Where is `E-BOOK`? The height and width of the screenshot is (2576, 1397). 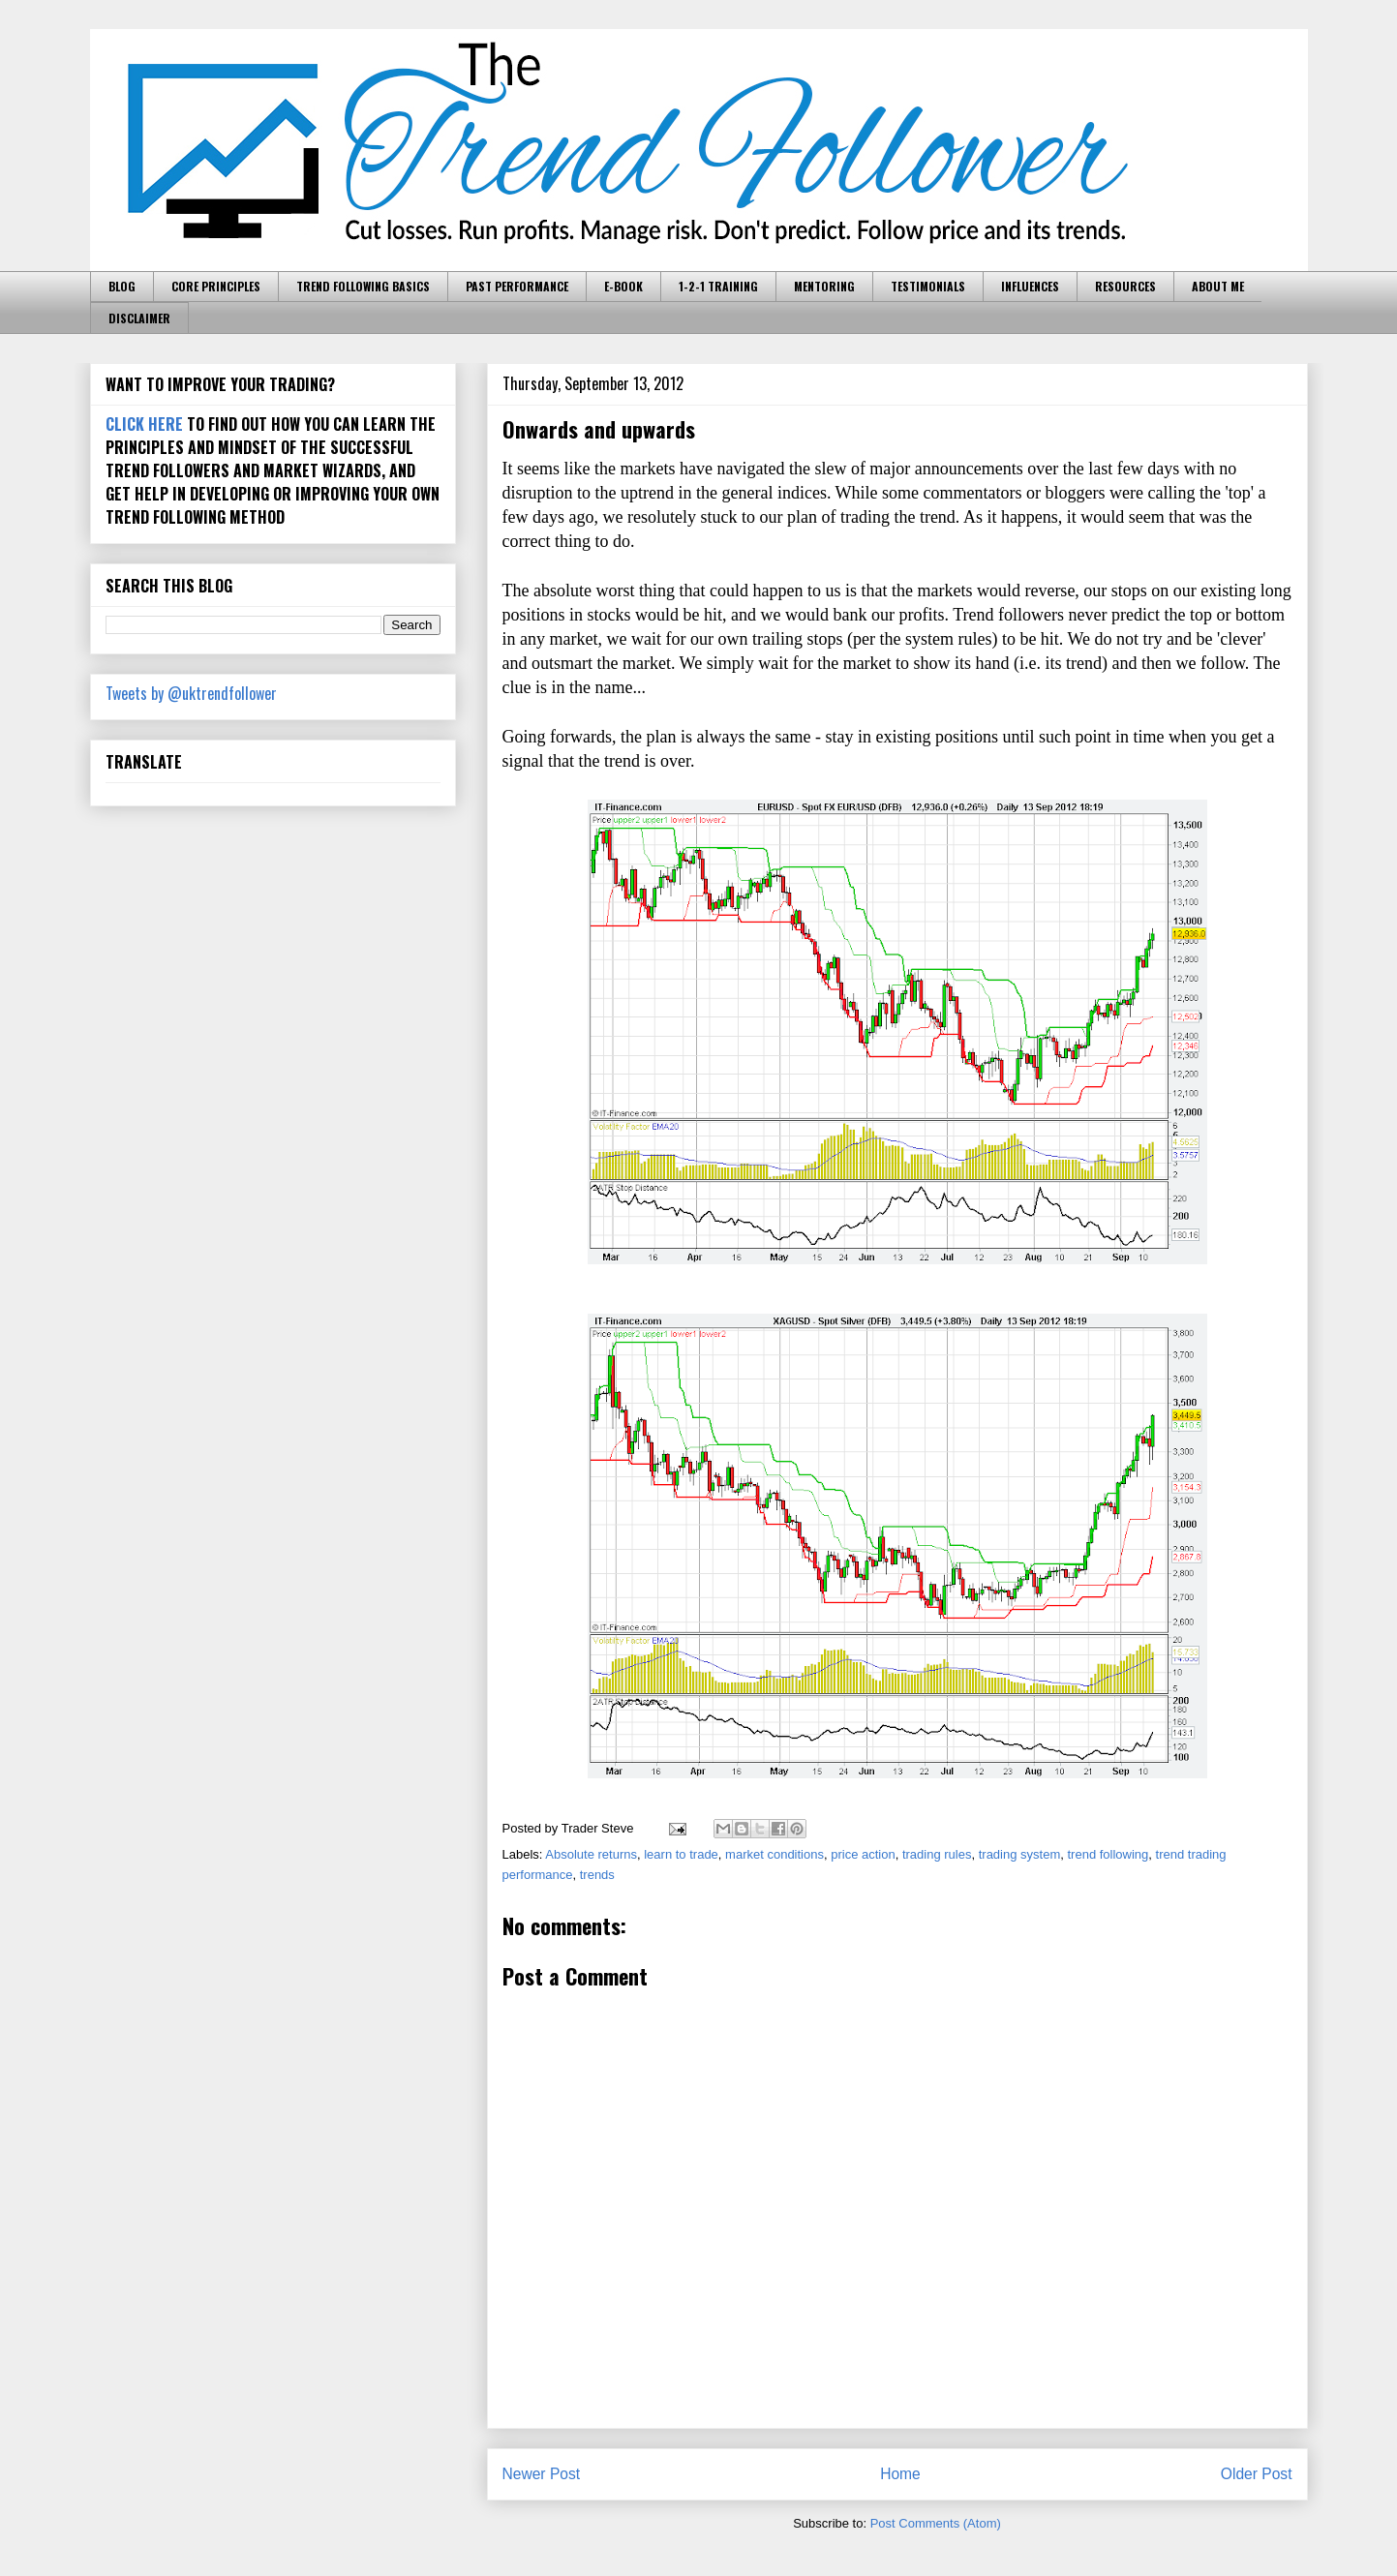
E-BOOK is located at coordinates (623, 286).